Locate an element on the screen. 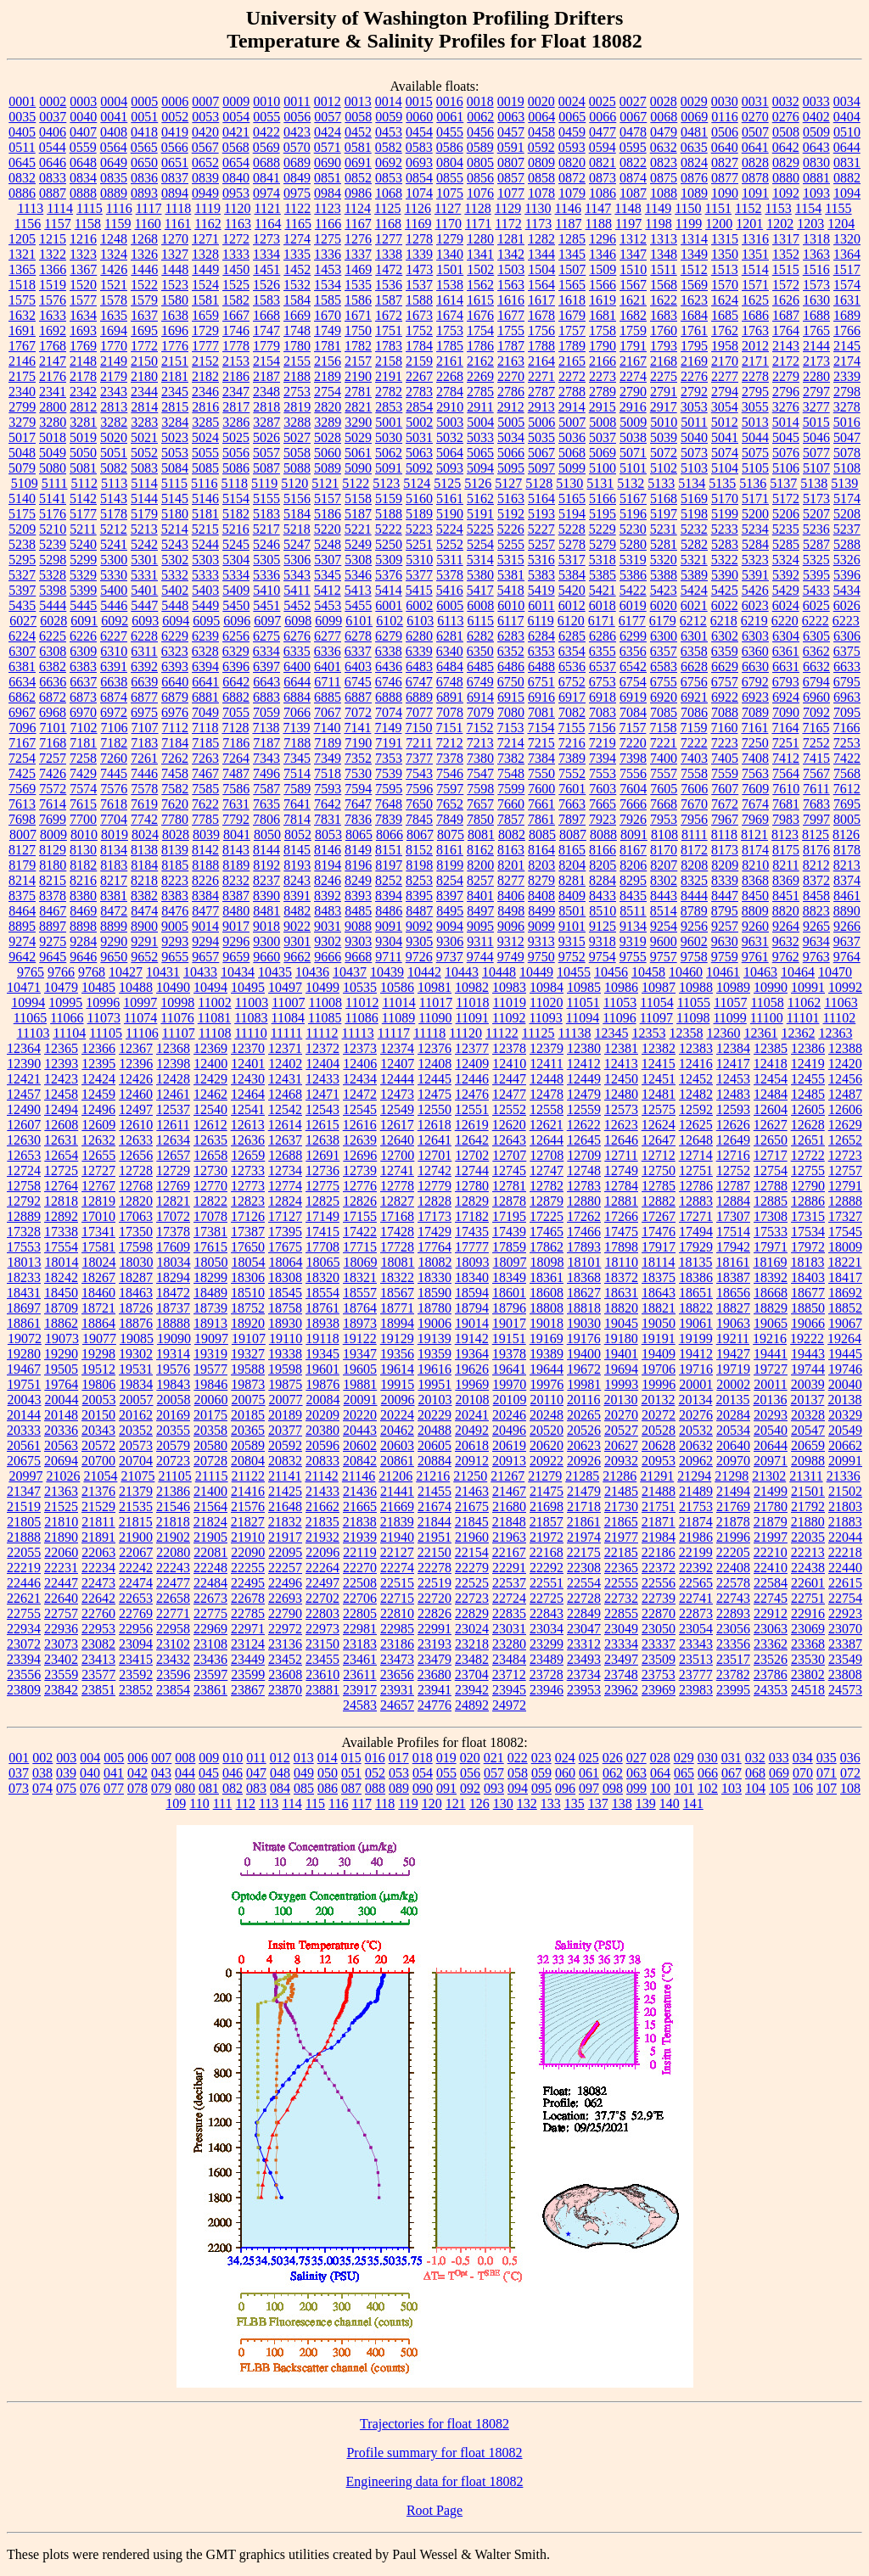  5324 is located at coordinates (785, 559).